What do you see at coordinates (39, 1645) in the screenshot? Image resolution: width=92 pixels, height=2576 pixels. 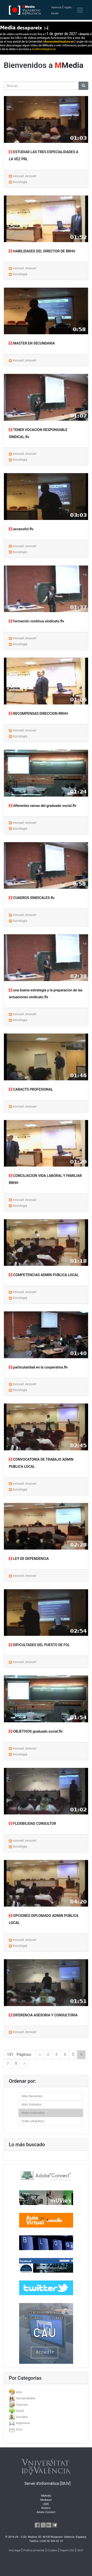 I see `DIFICULTADES DEL PUESTO DE FOL` at bounding box center [39, 1645].